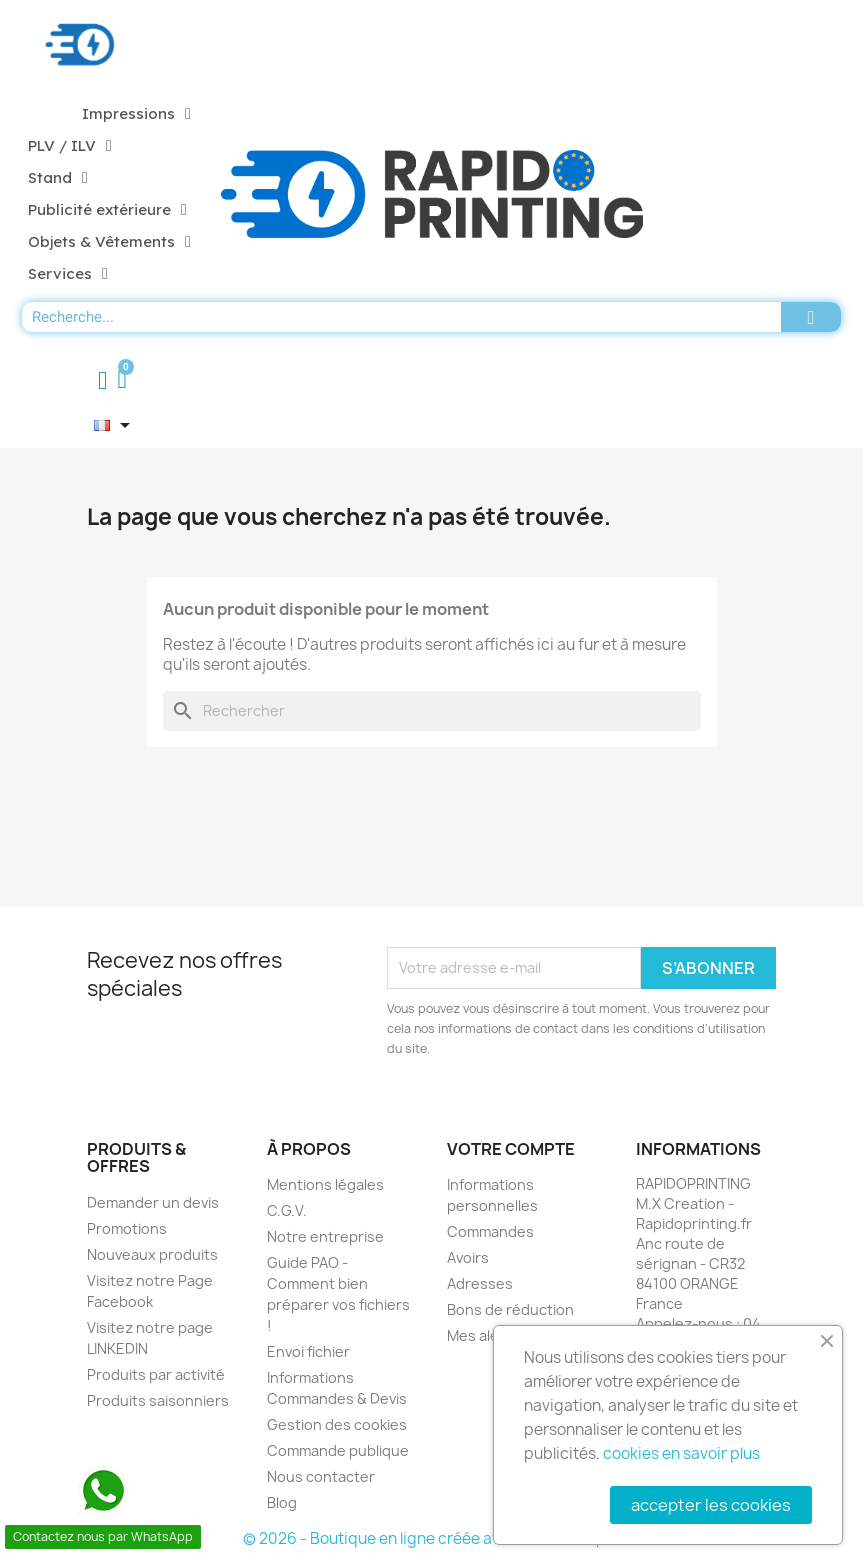 This screenshot has width=863, height=1565. Describe the element at coordinates (480, 1283) in the screenshot. I see `Adresses` at that location.